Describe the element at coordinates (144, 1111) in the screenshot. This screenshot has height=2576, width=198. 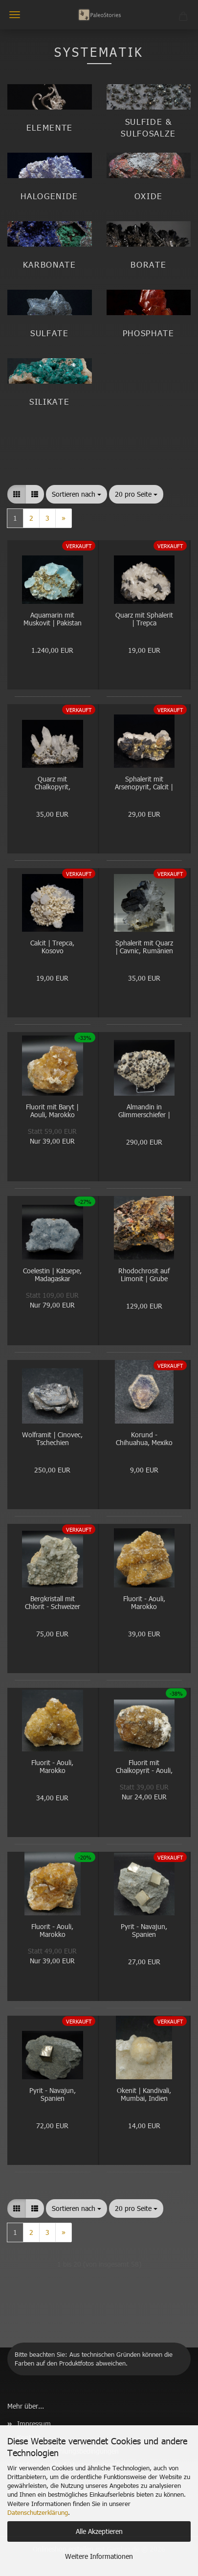
I see `Almandin in Glimmerschiefer | Norwegen` at that location.